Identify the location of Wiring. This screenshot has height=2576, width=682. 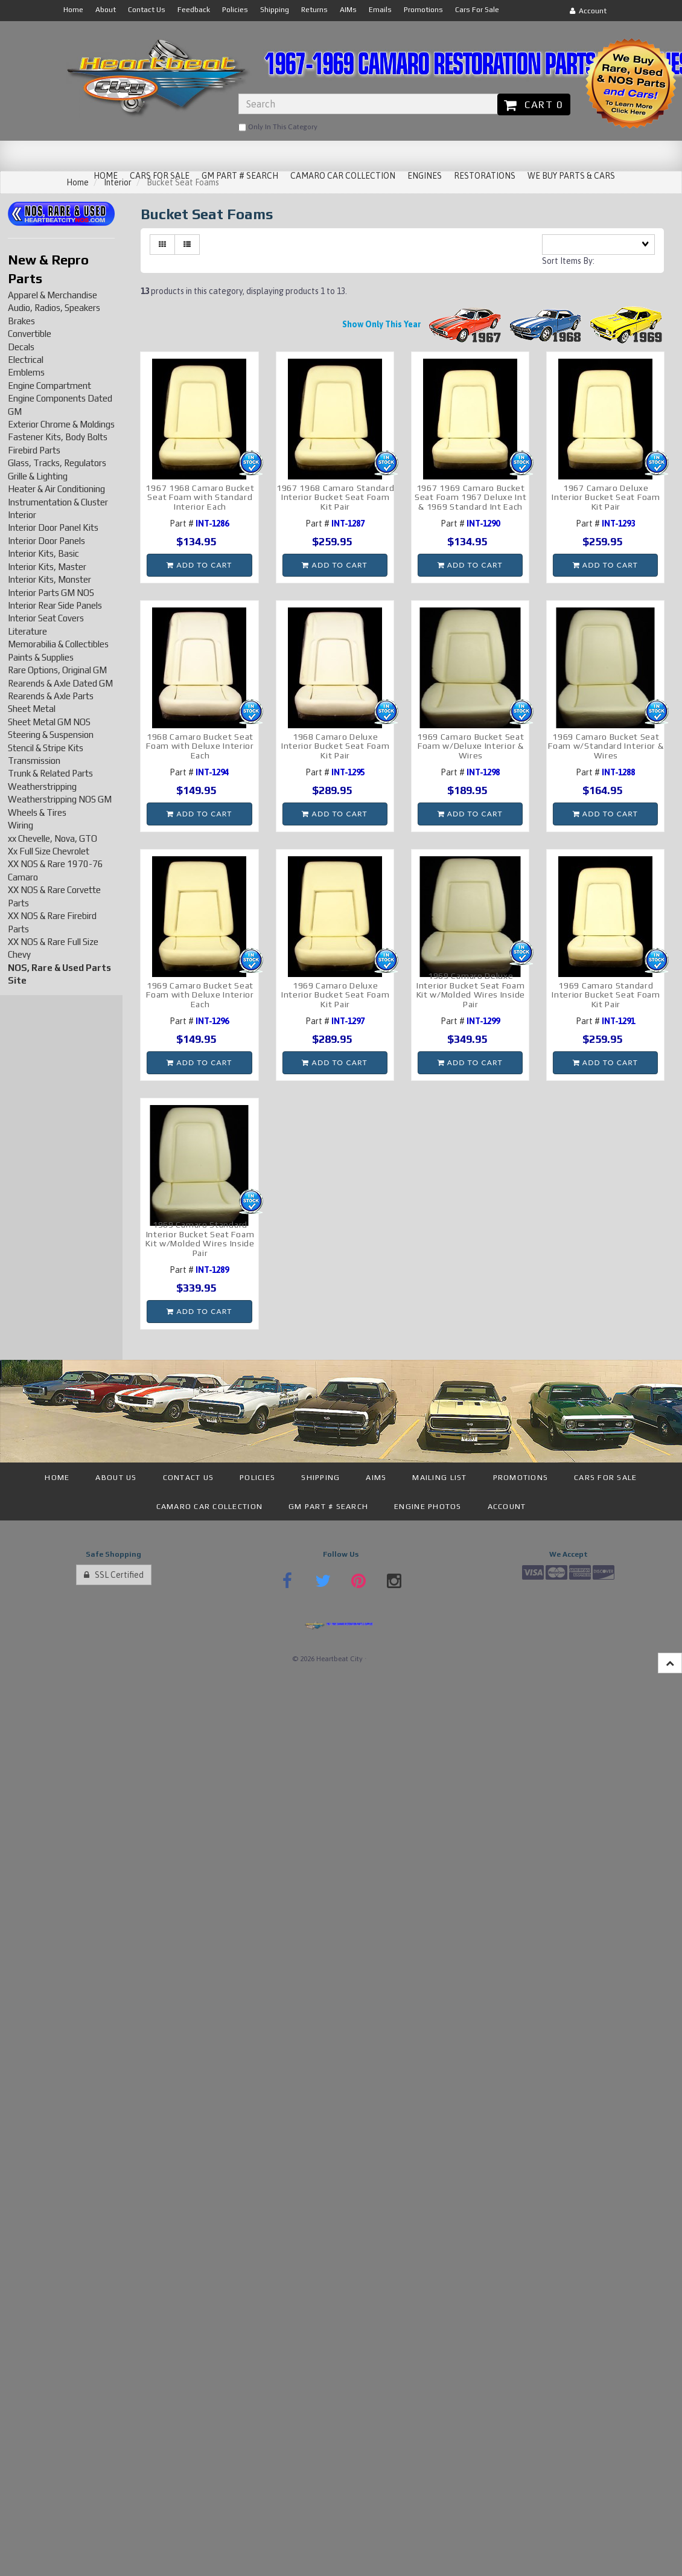
(20, 825).